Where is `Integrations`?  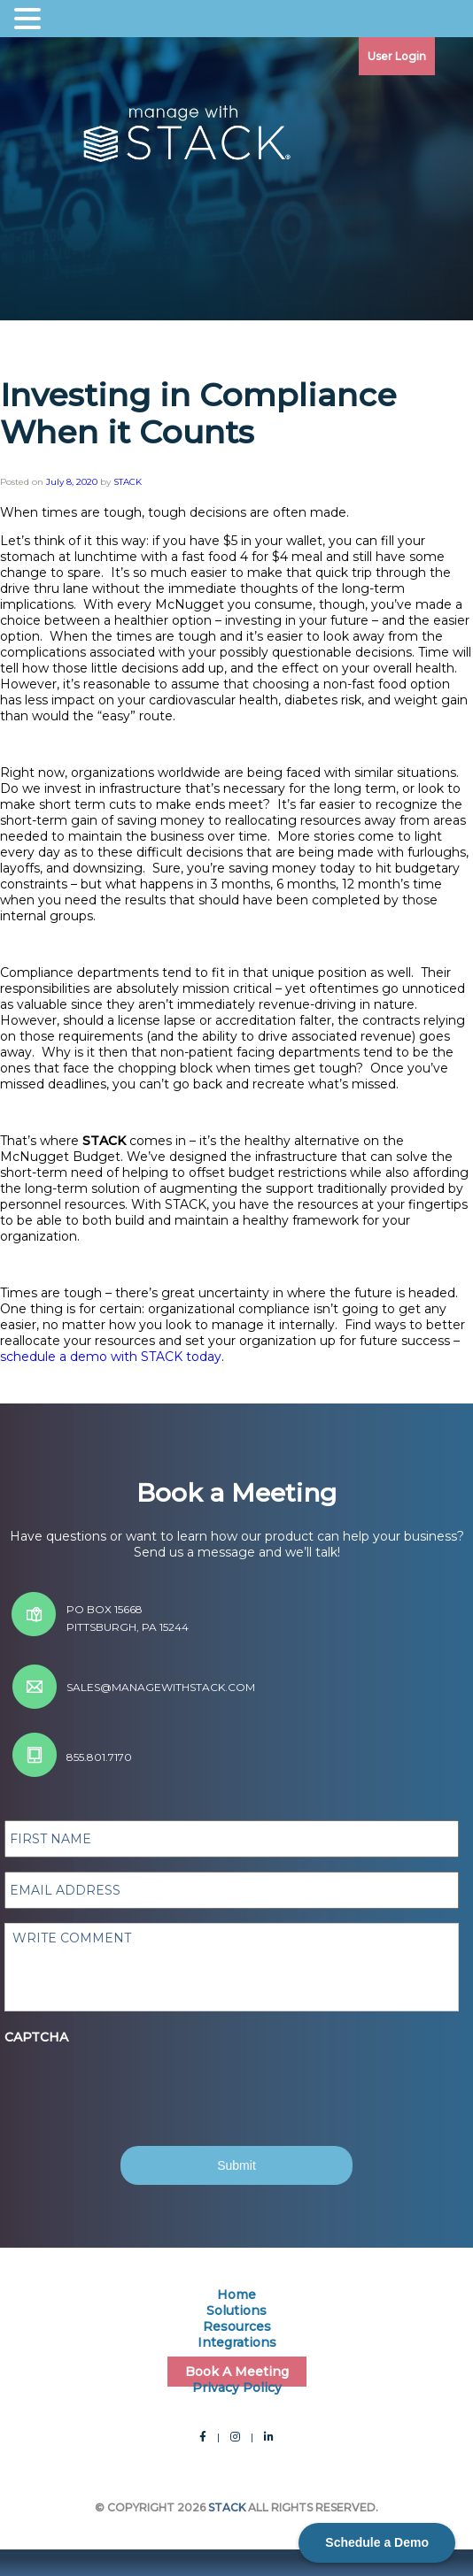 Integrations is located at coordinates (237, 2342).